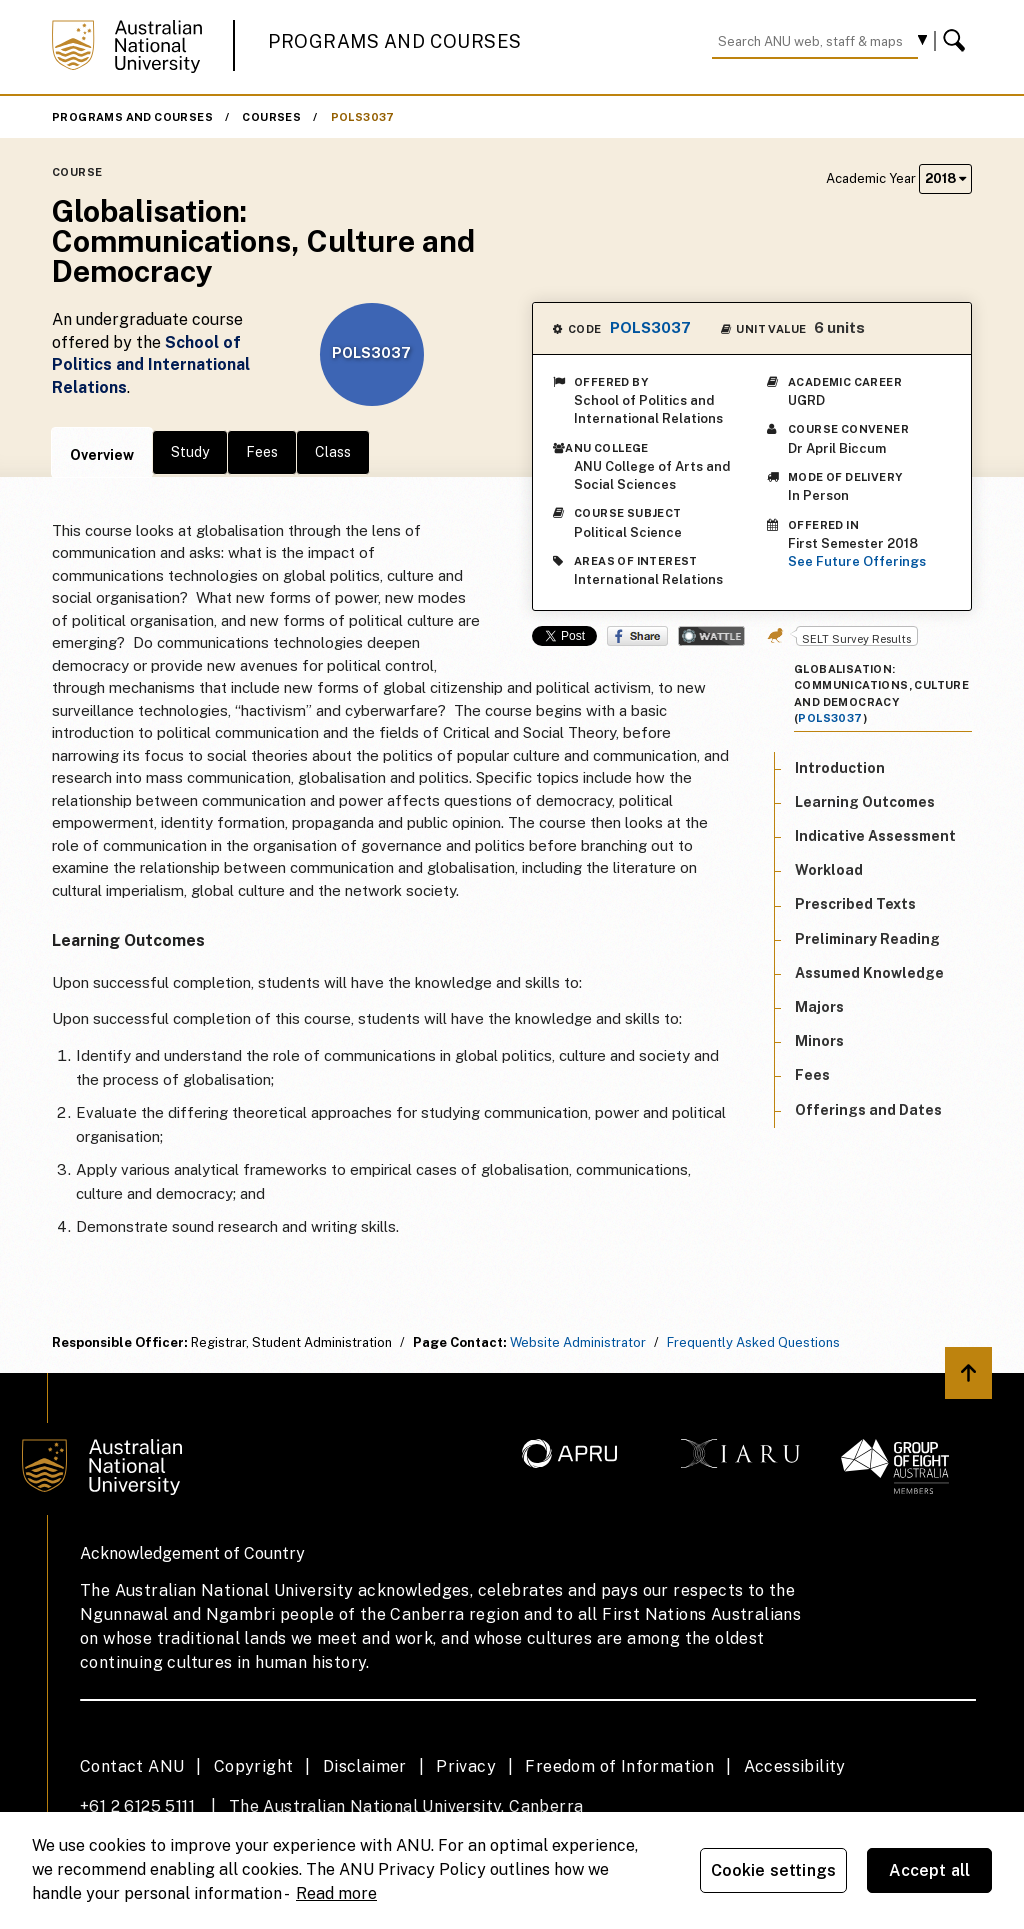 The height and width of the screenshot is (1929, 1024). I want to click on Frequently Asked Questions, so click(753, 1342).